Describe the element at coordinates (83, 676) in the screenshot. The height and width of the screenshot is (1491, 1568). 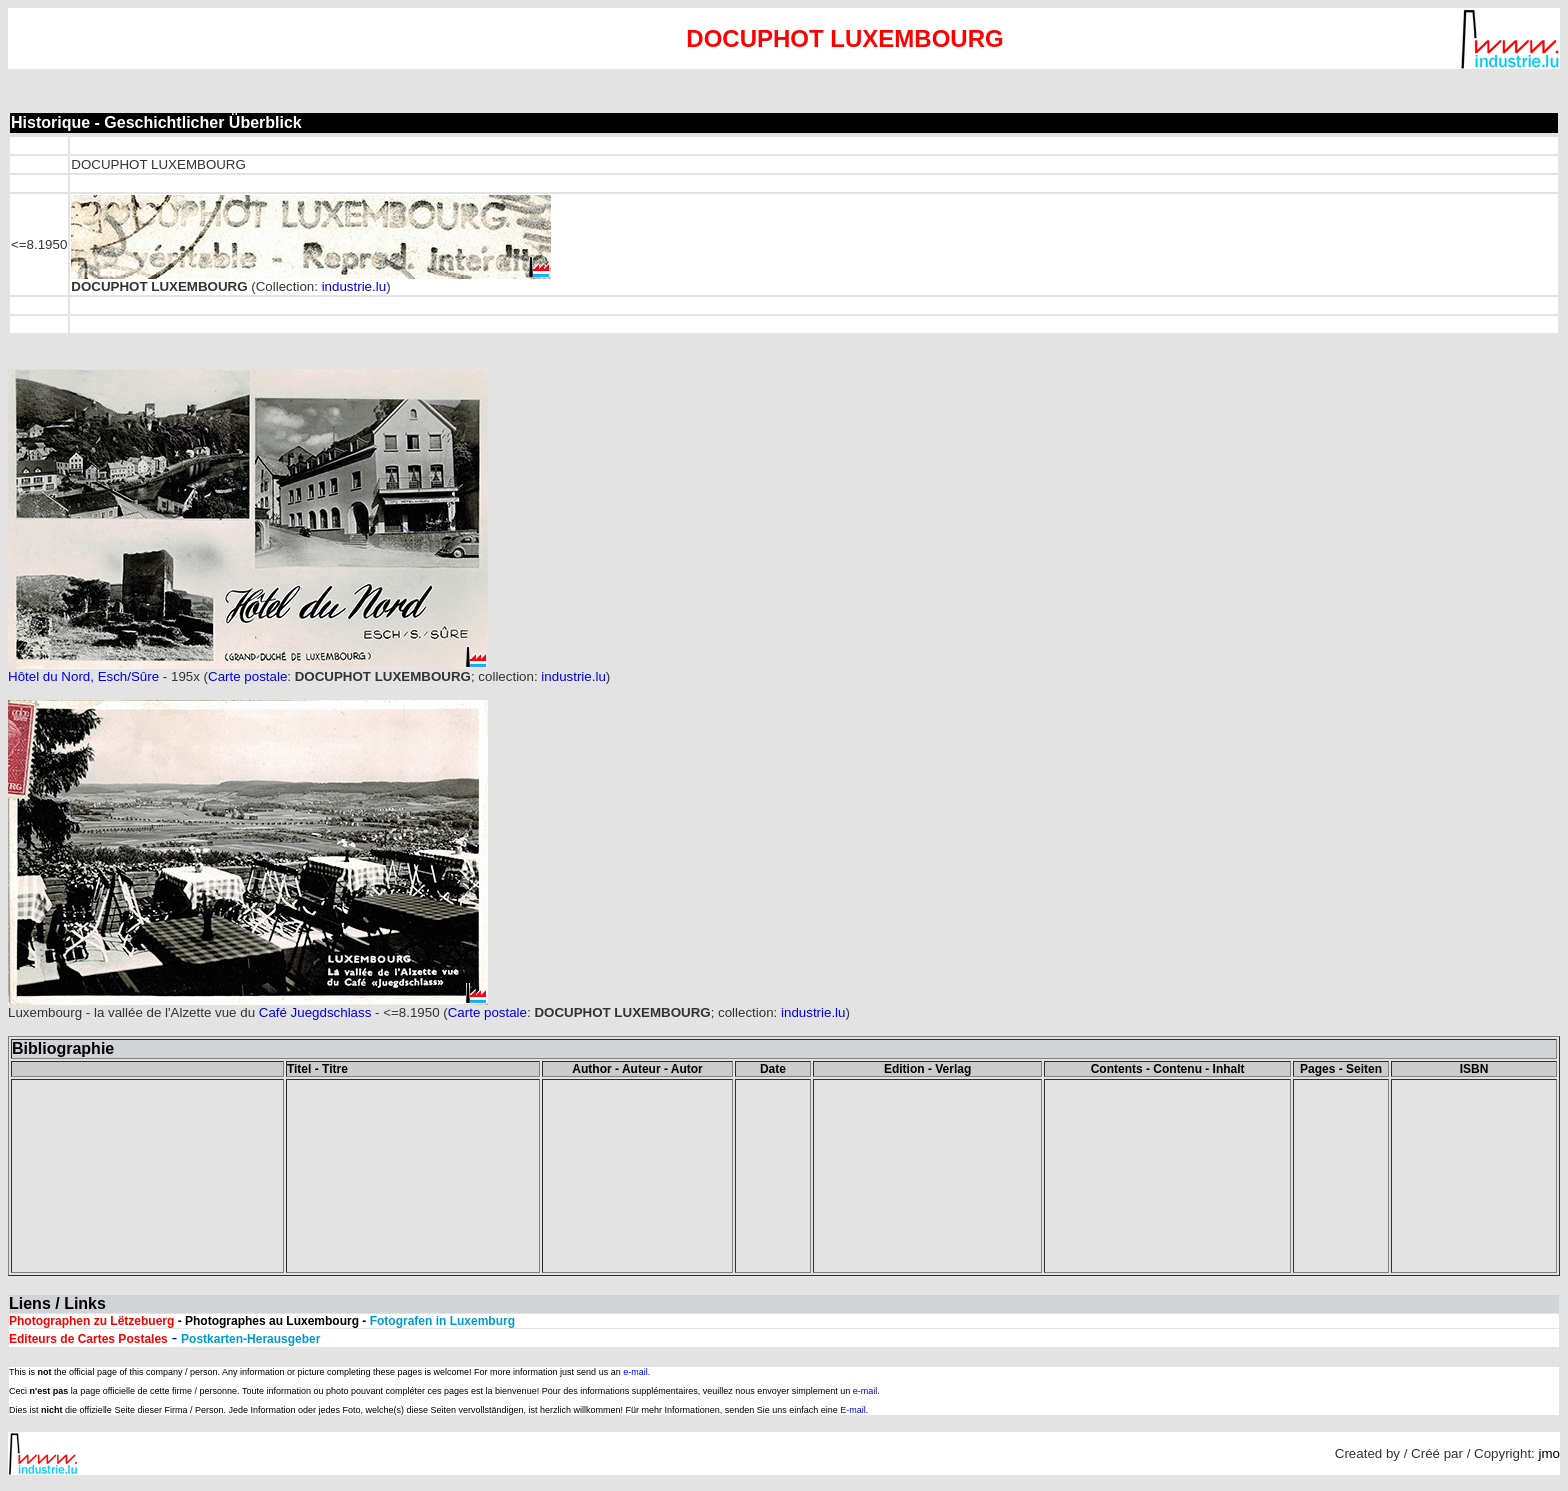
I see `Hôtel du Nord, Esch/Sûre` at that location.